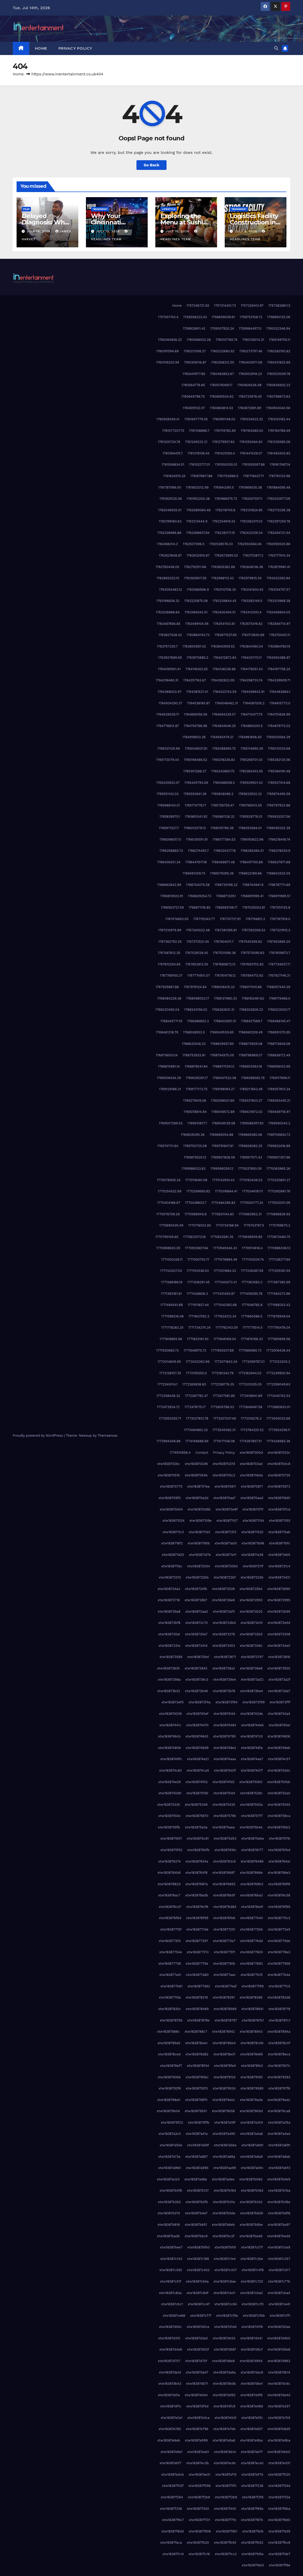 This screenshot has width=303, height=2576. What do you see at coordinates (195, 1009) in the screenshot?
I see `1768243156.02` at bounding box center [195, 1009].